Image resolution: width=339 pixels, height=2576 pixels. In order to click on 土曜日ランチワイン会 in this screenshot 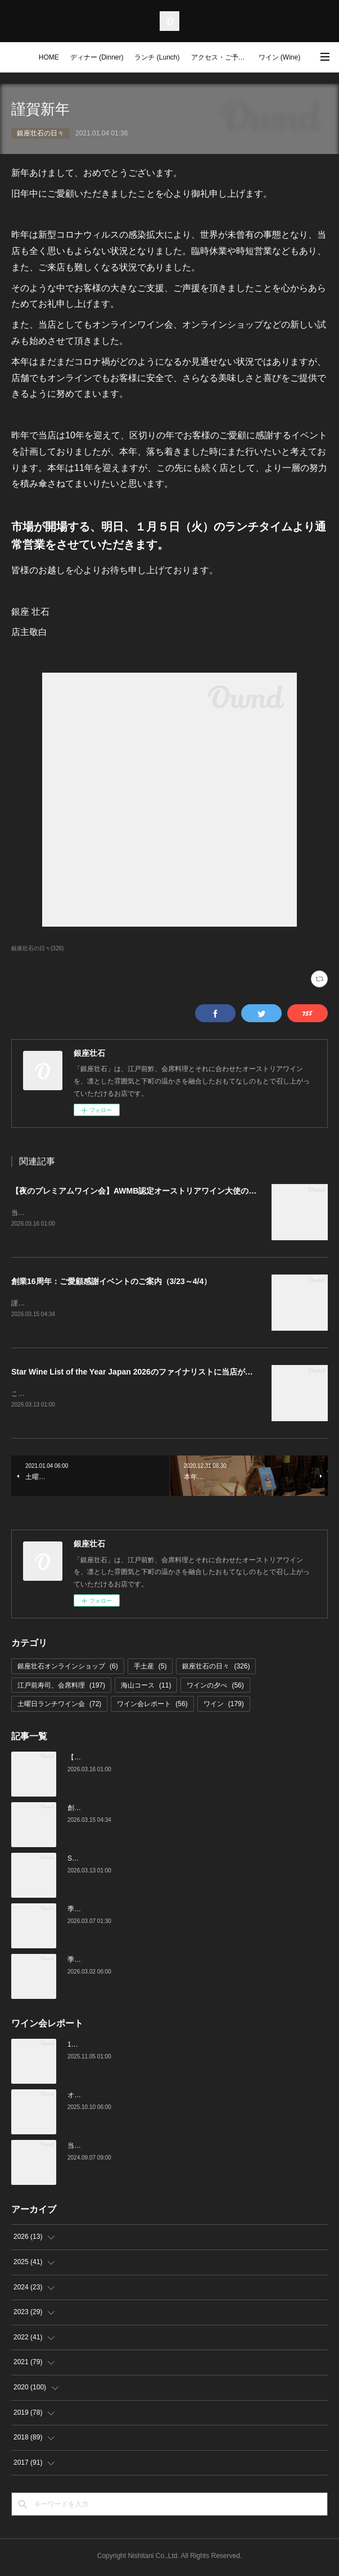, I will do `click(59, 1707)`.